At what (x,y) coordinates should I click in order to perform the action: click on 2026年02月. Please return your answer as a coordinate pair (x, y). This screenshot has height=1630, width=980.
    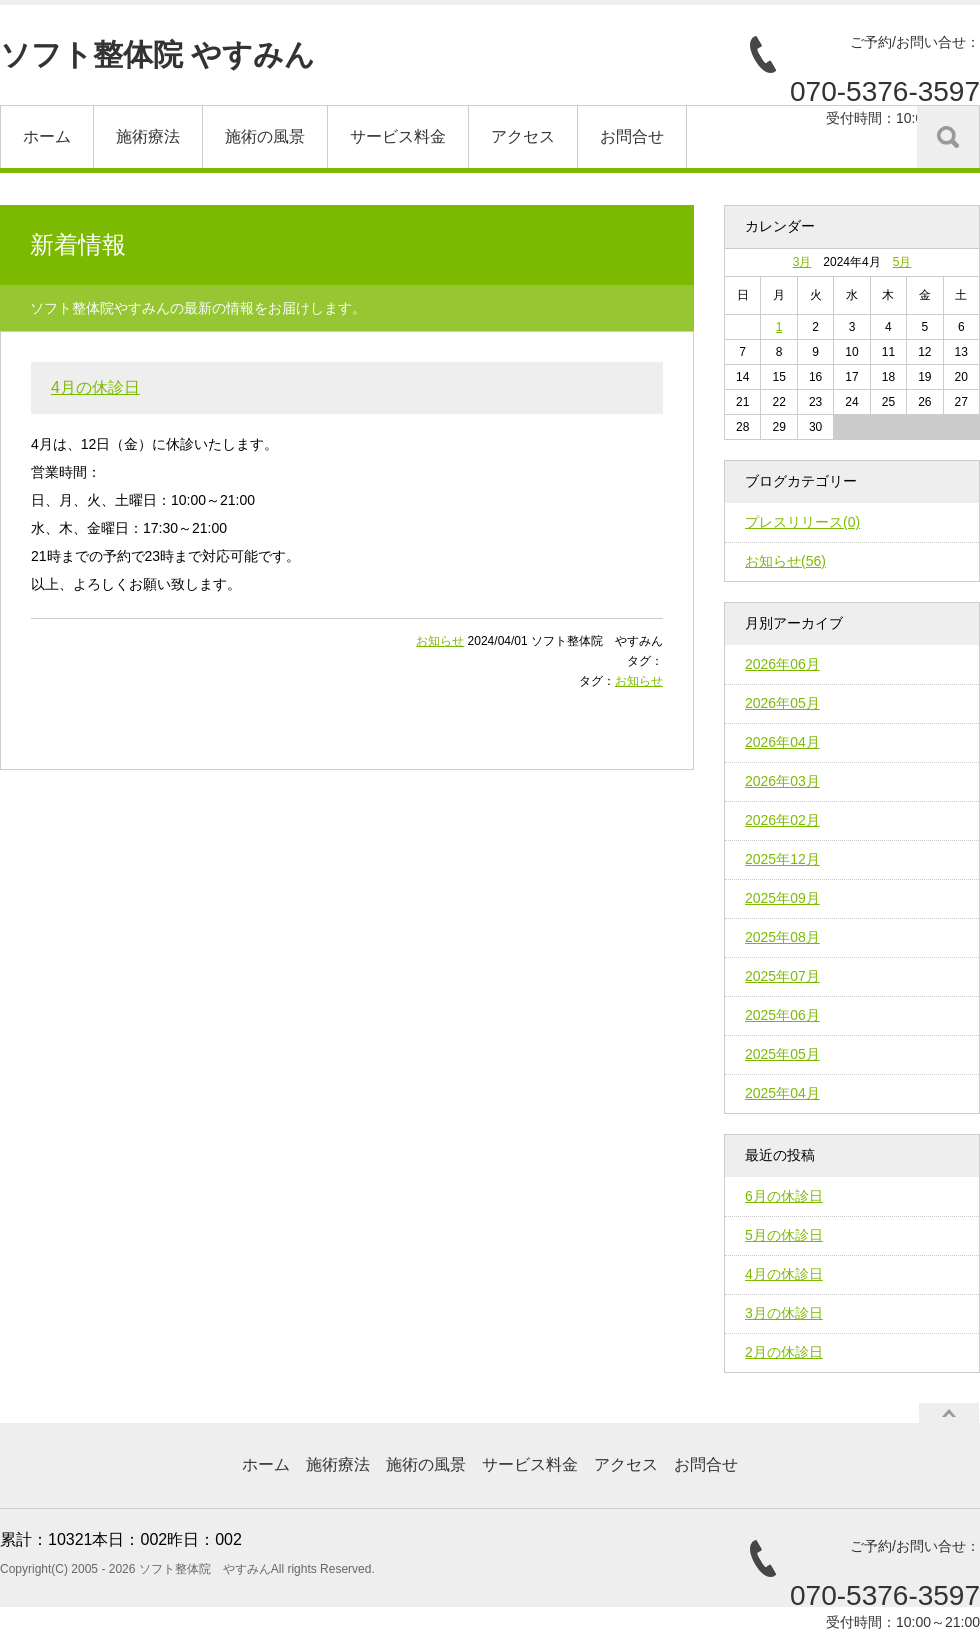
    Looking at the image, I should click on (782, 820).